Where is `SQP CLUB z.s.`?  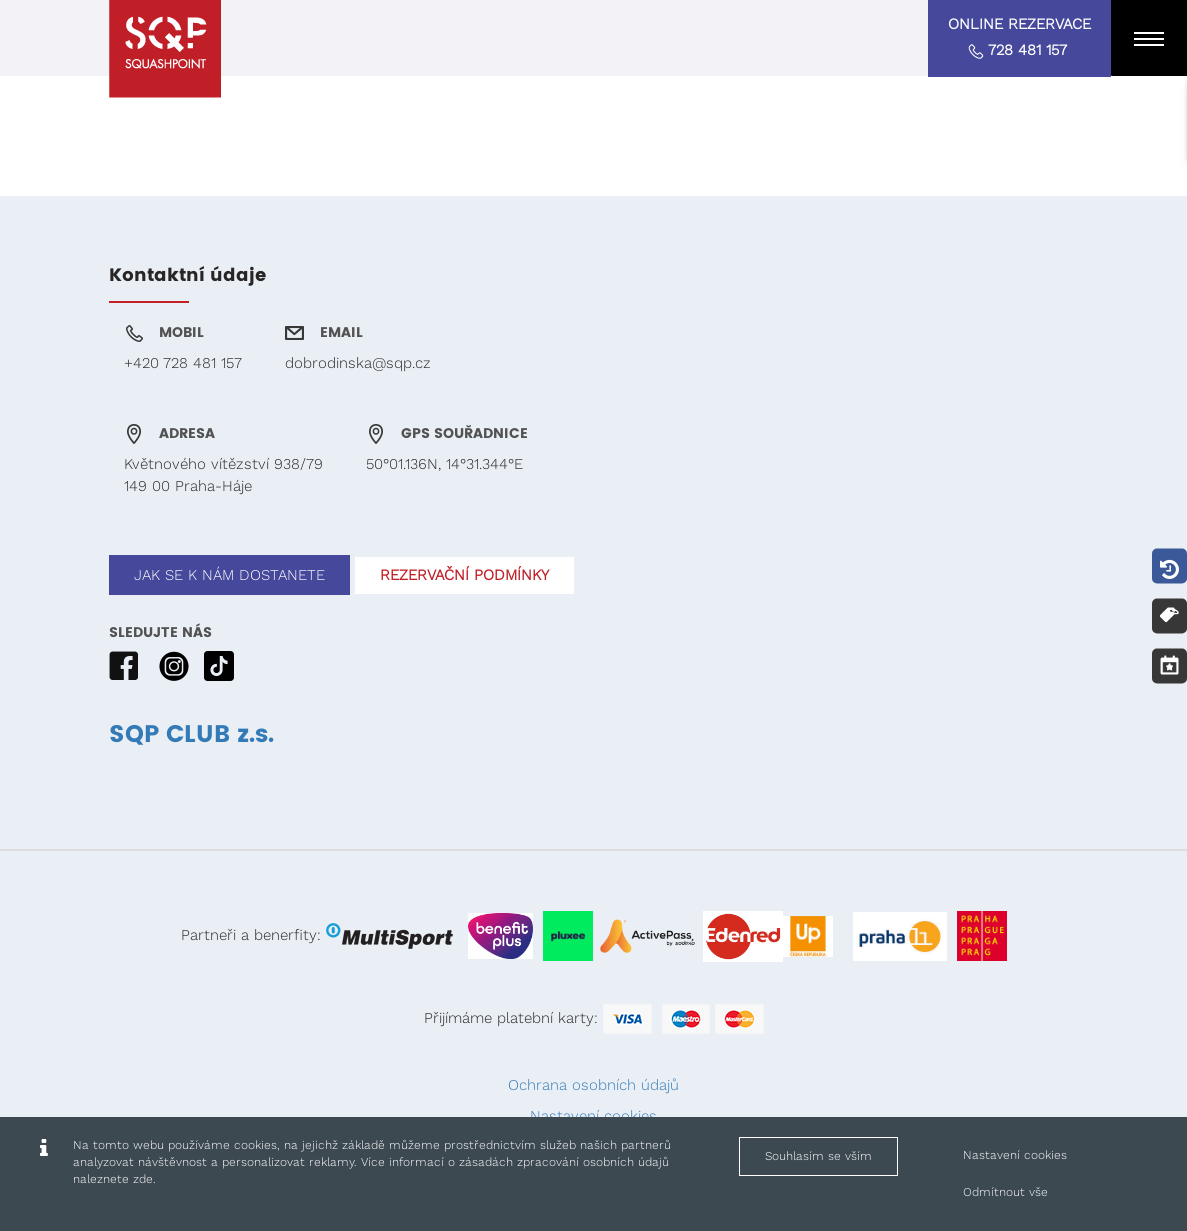 SQP CLUB z.s. is located at coordinates (191, 735).